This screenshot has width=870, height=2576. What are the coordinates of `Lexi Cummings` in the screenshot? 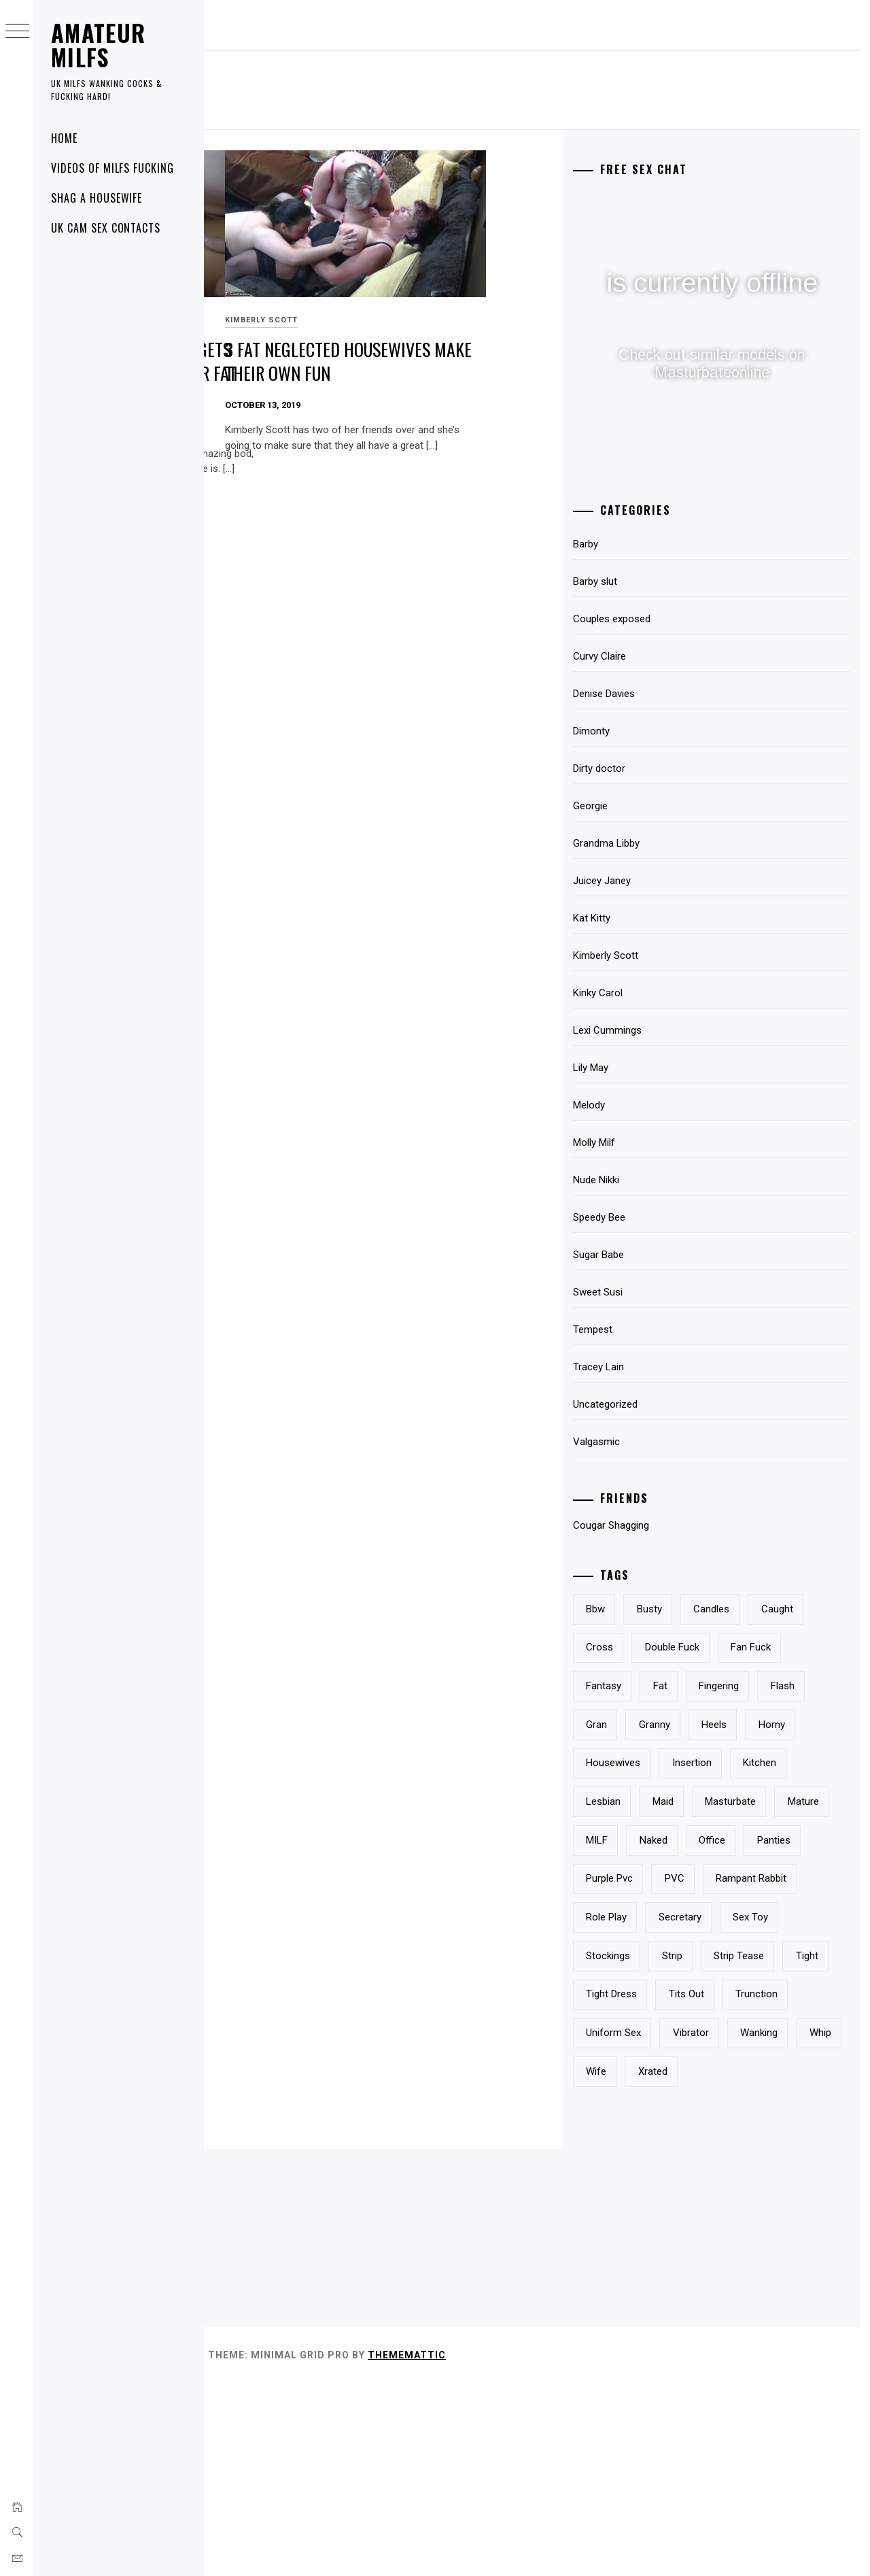 It's located at (678, 1030).